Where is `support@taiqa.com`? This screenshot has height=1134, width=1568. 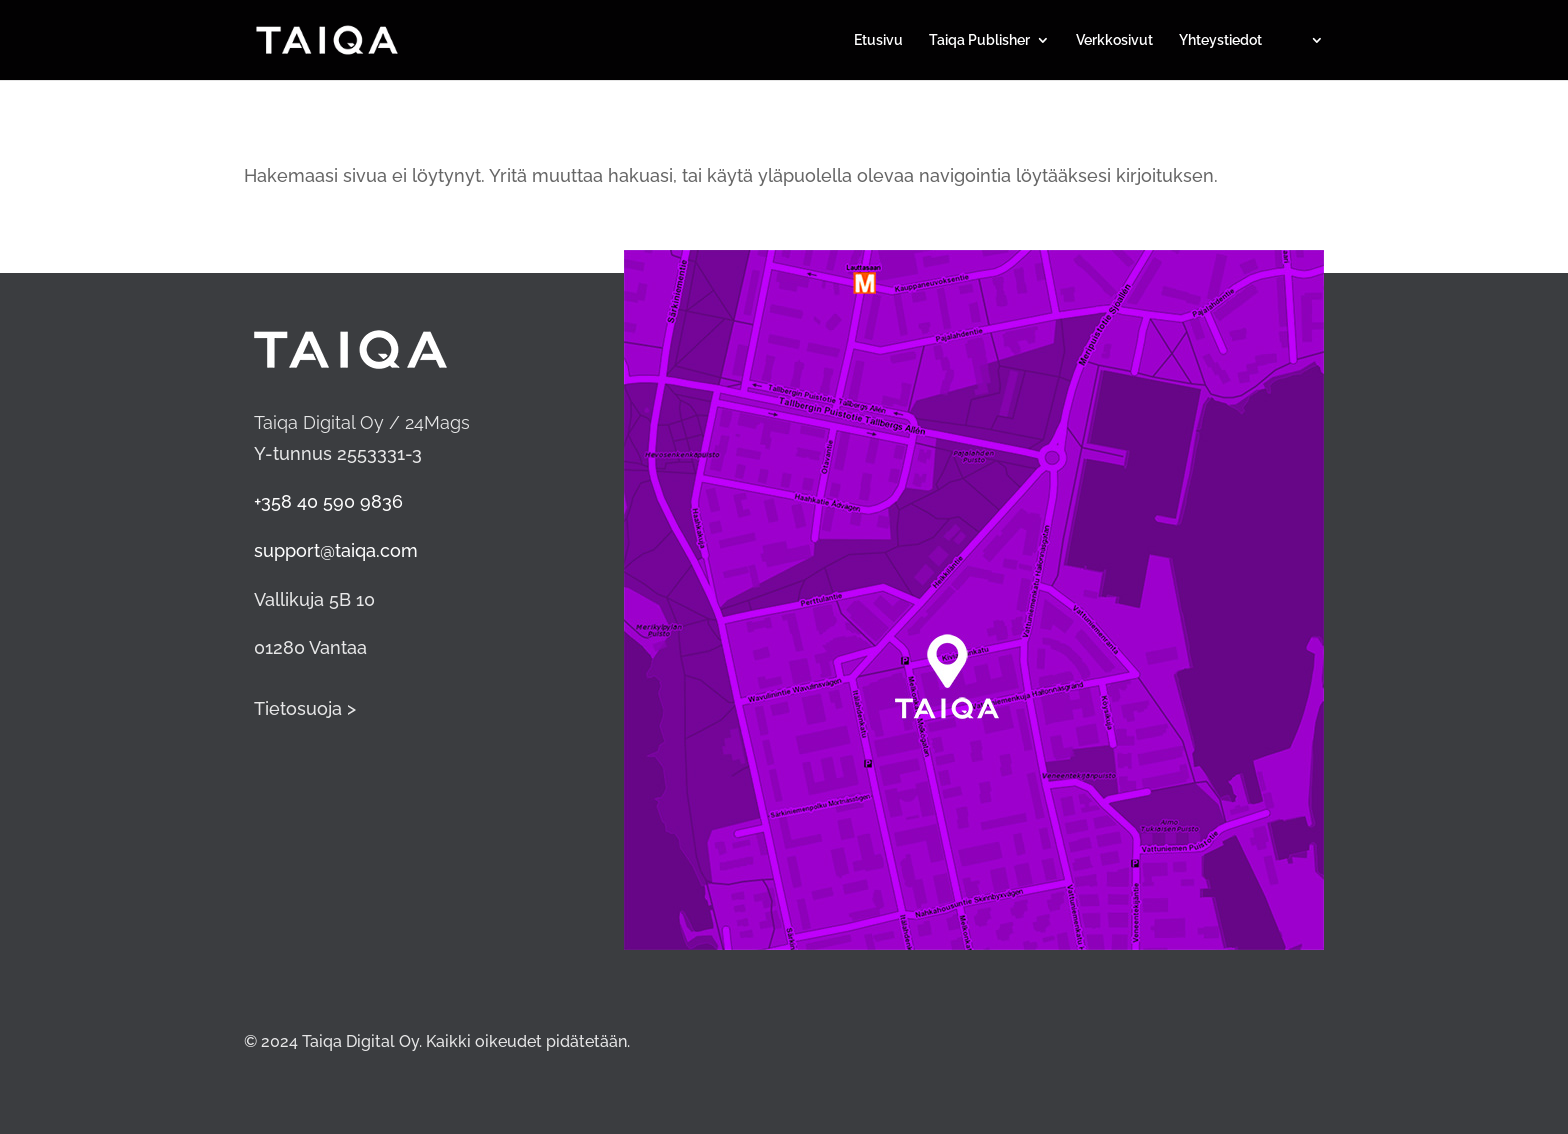
support@taiqa.com is located at coordinates (336, 550).